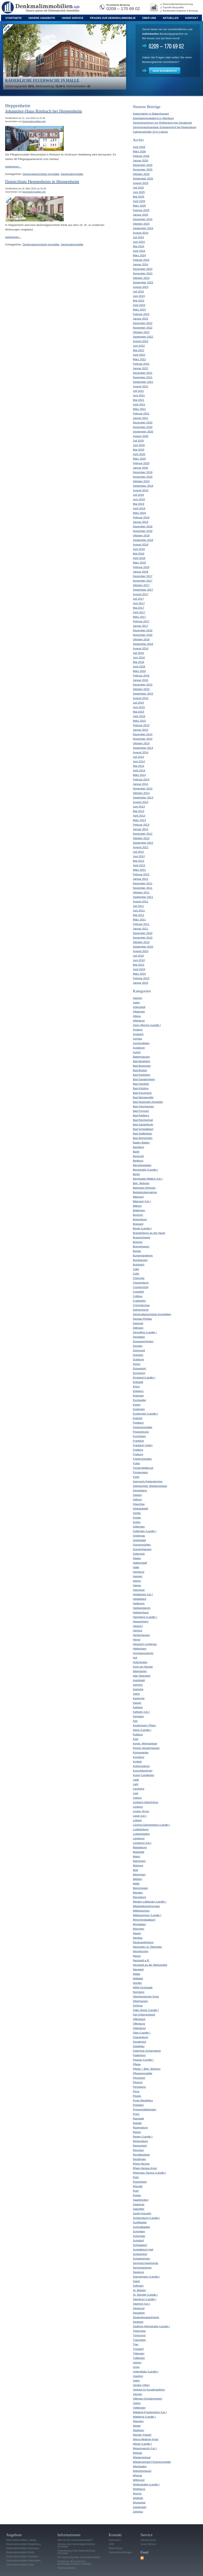  What do you see at coordinates (142, 377) in the screenshot?
I see `November 2021` at bounding box center [142, 377].